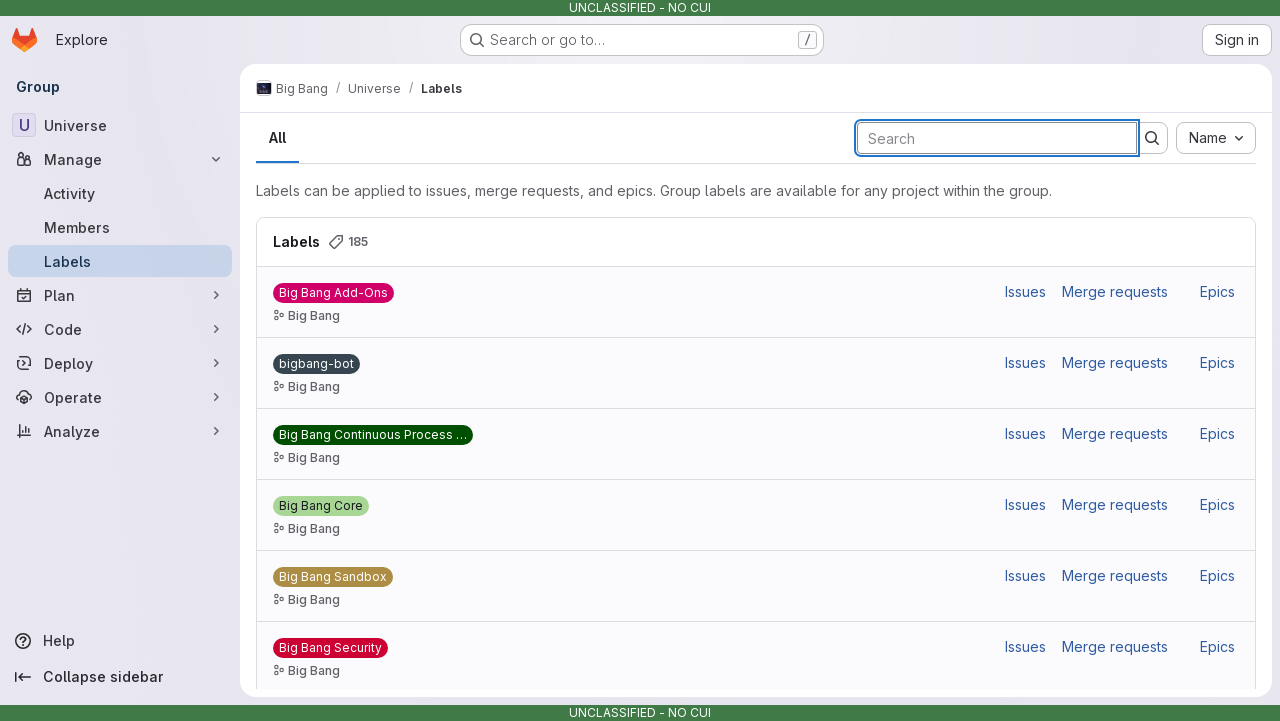 This screenshot has height=721, width=1280. Describe the element at coordinates (1152, 138) in the screenshot. I see `[Submit search]` at that location.